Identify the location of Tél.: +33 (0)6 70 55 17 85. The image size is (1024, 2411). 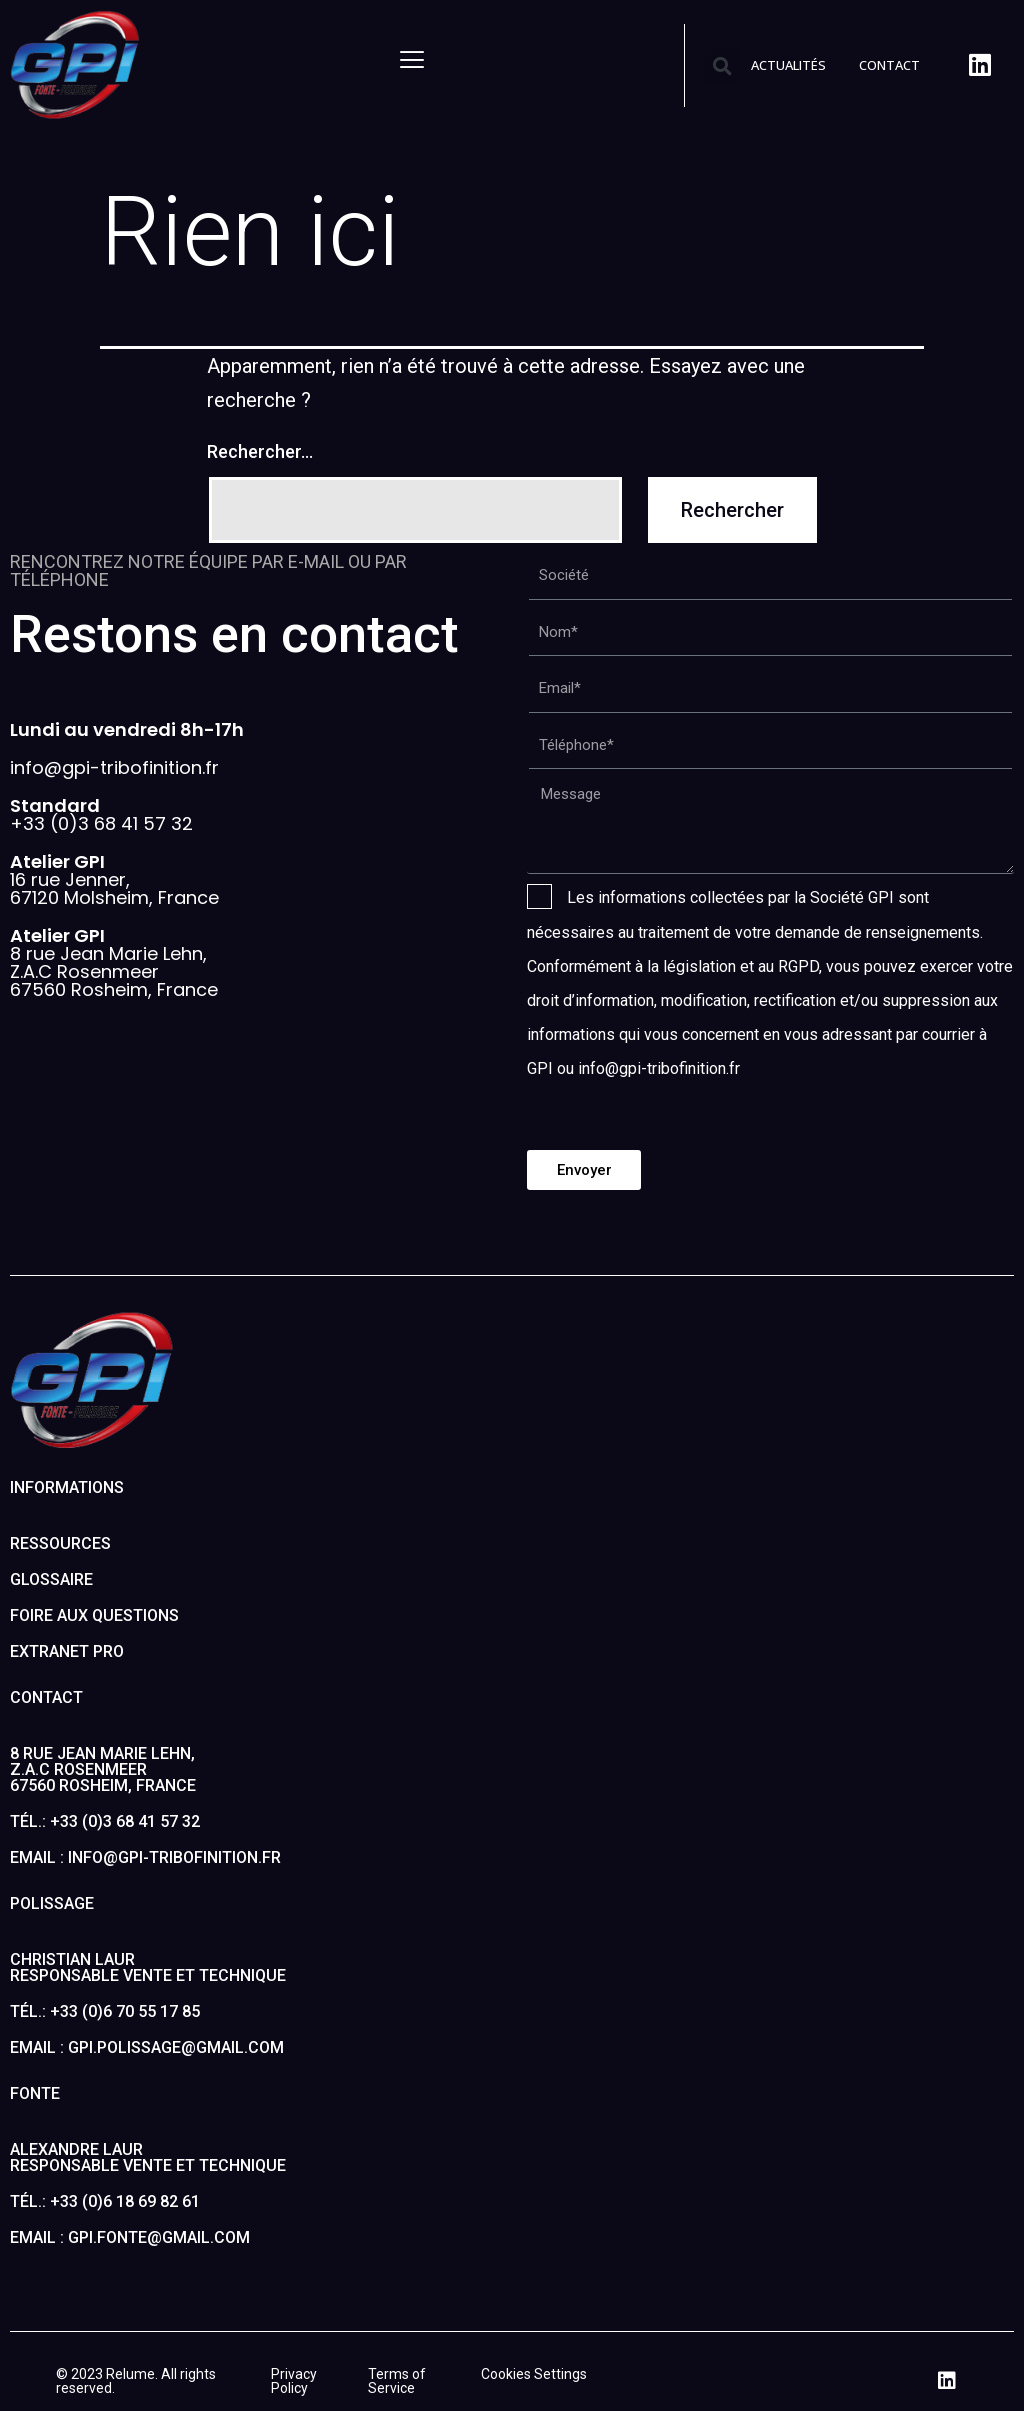
(105, 2011).